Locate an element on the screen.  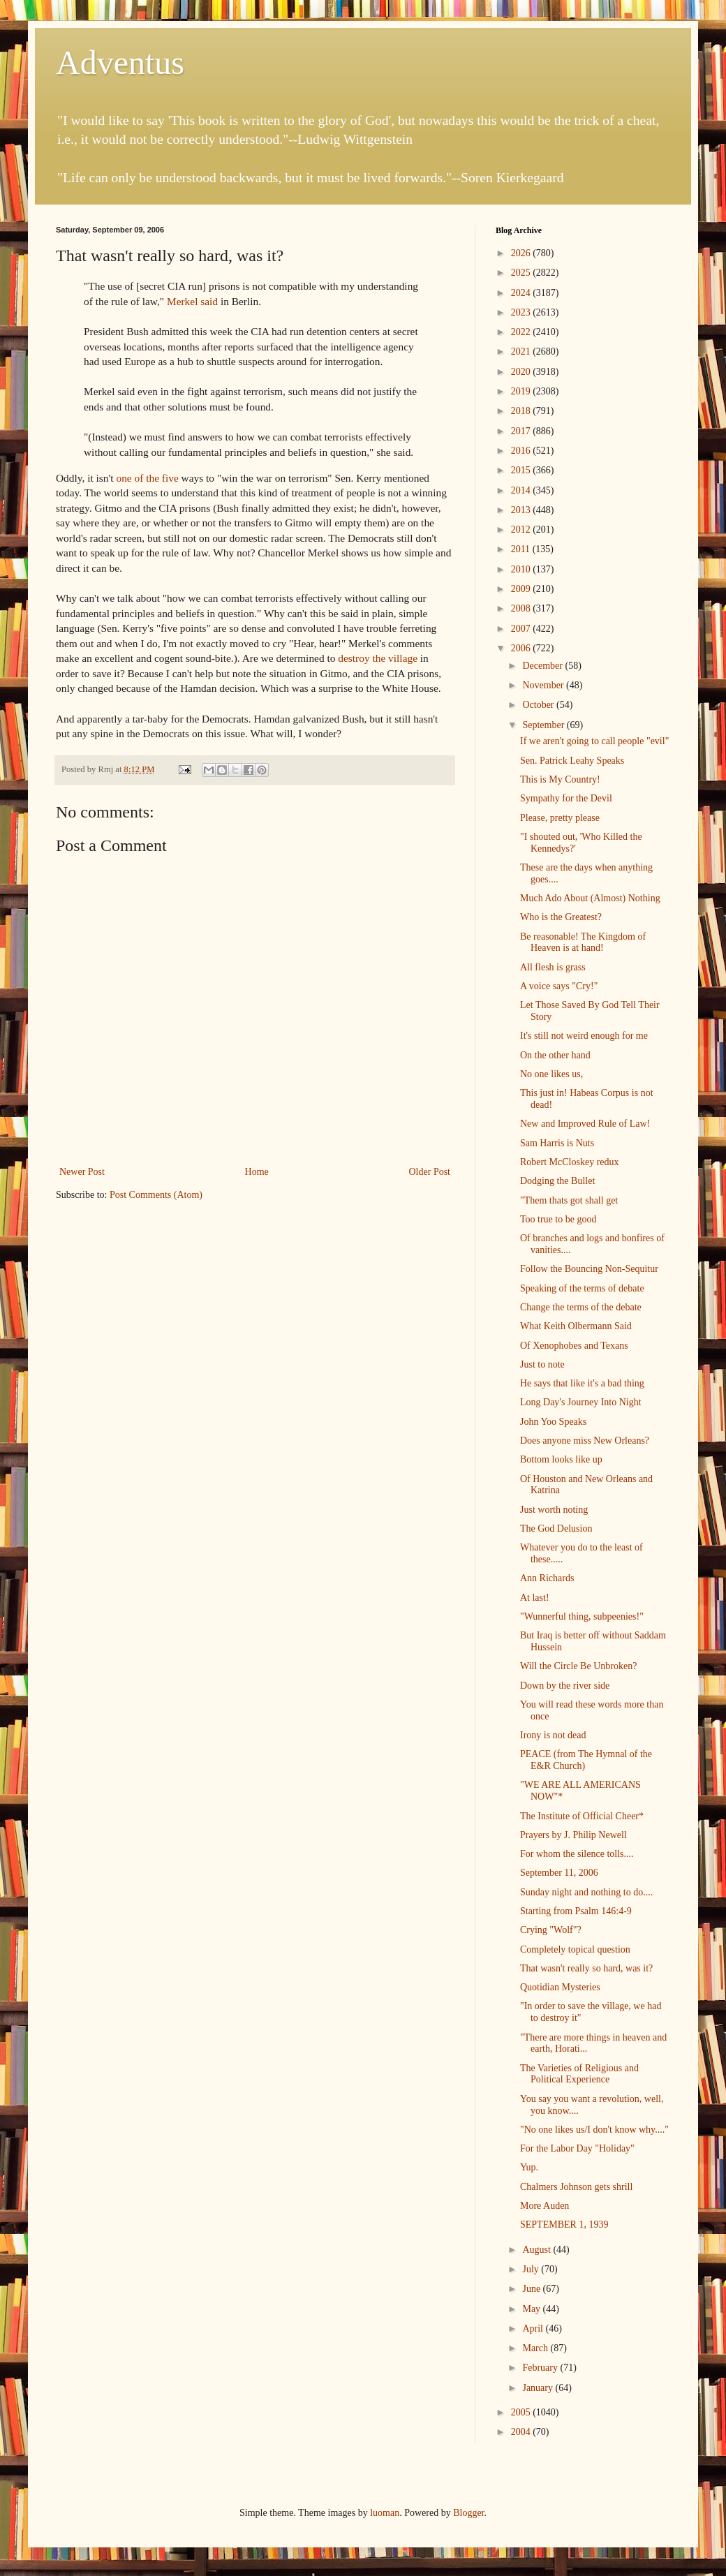
Chalmers Johnson gets shrill is located at coordinates (576, 2187).